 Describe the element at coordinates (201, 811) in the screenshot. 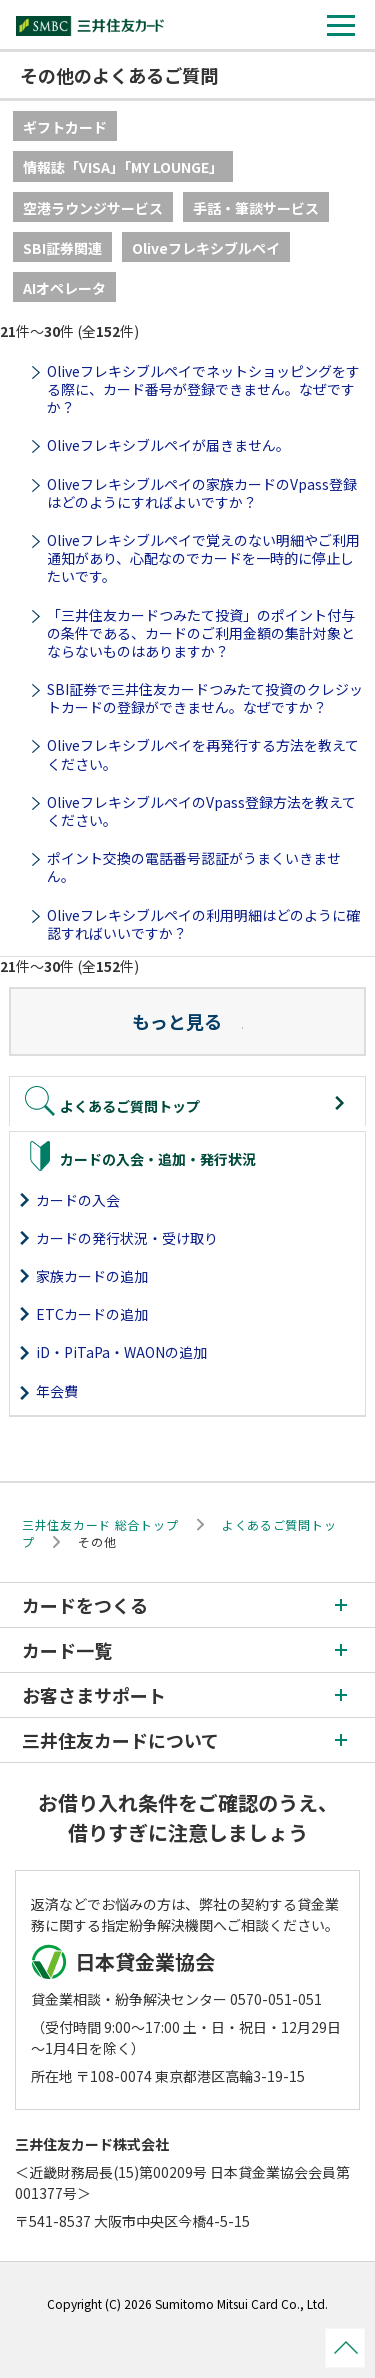

I see `OliveフレキシブルペイのVpass登録方法を教えてください。` at that location.